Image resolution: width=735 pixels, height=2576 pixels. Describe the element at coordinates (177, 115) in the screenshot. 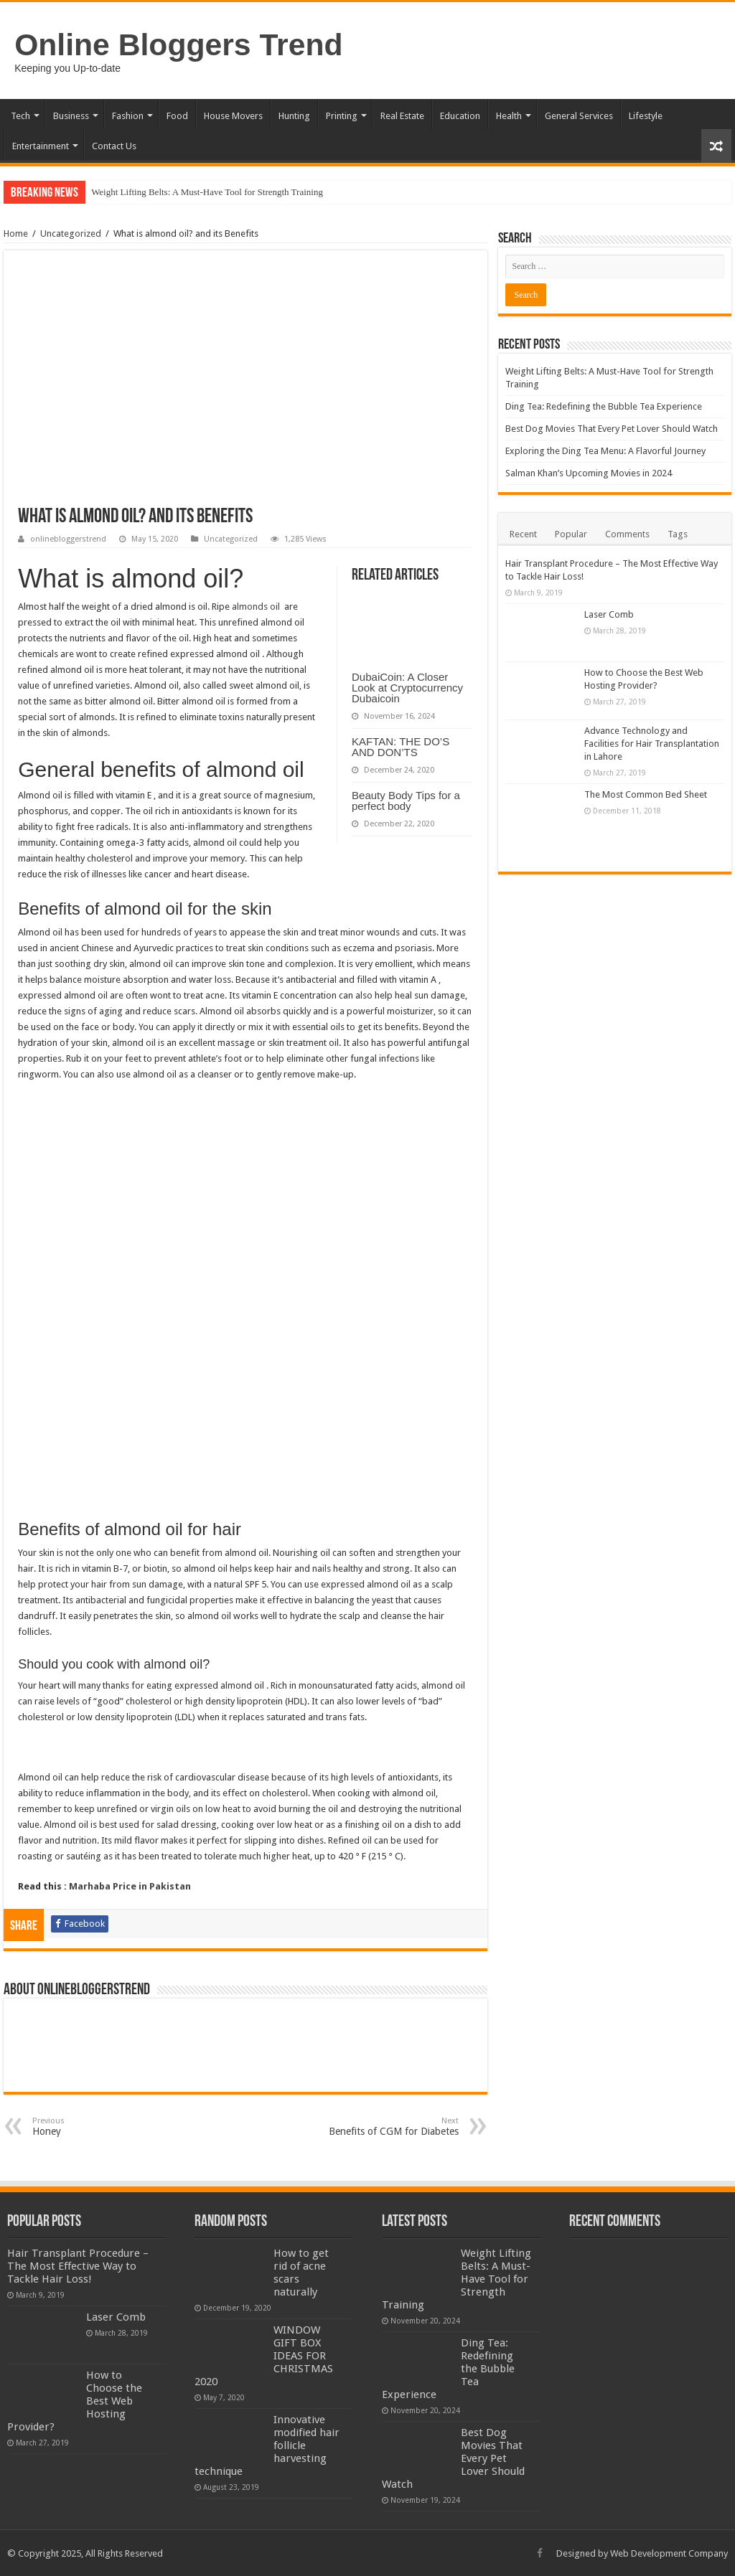

I see `Food` at that location.